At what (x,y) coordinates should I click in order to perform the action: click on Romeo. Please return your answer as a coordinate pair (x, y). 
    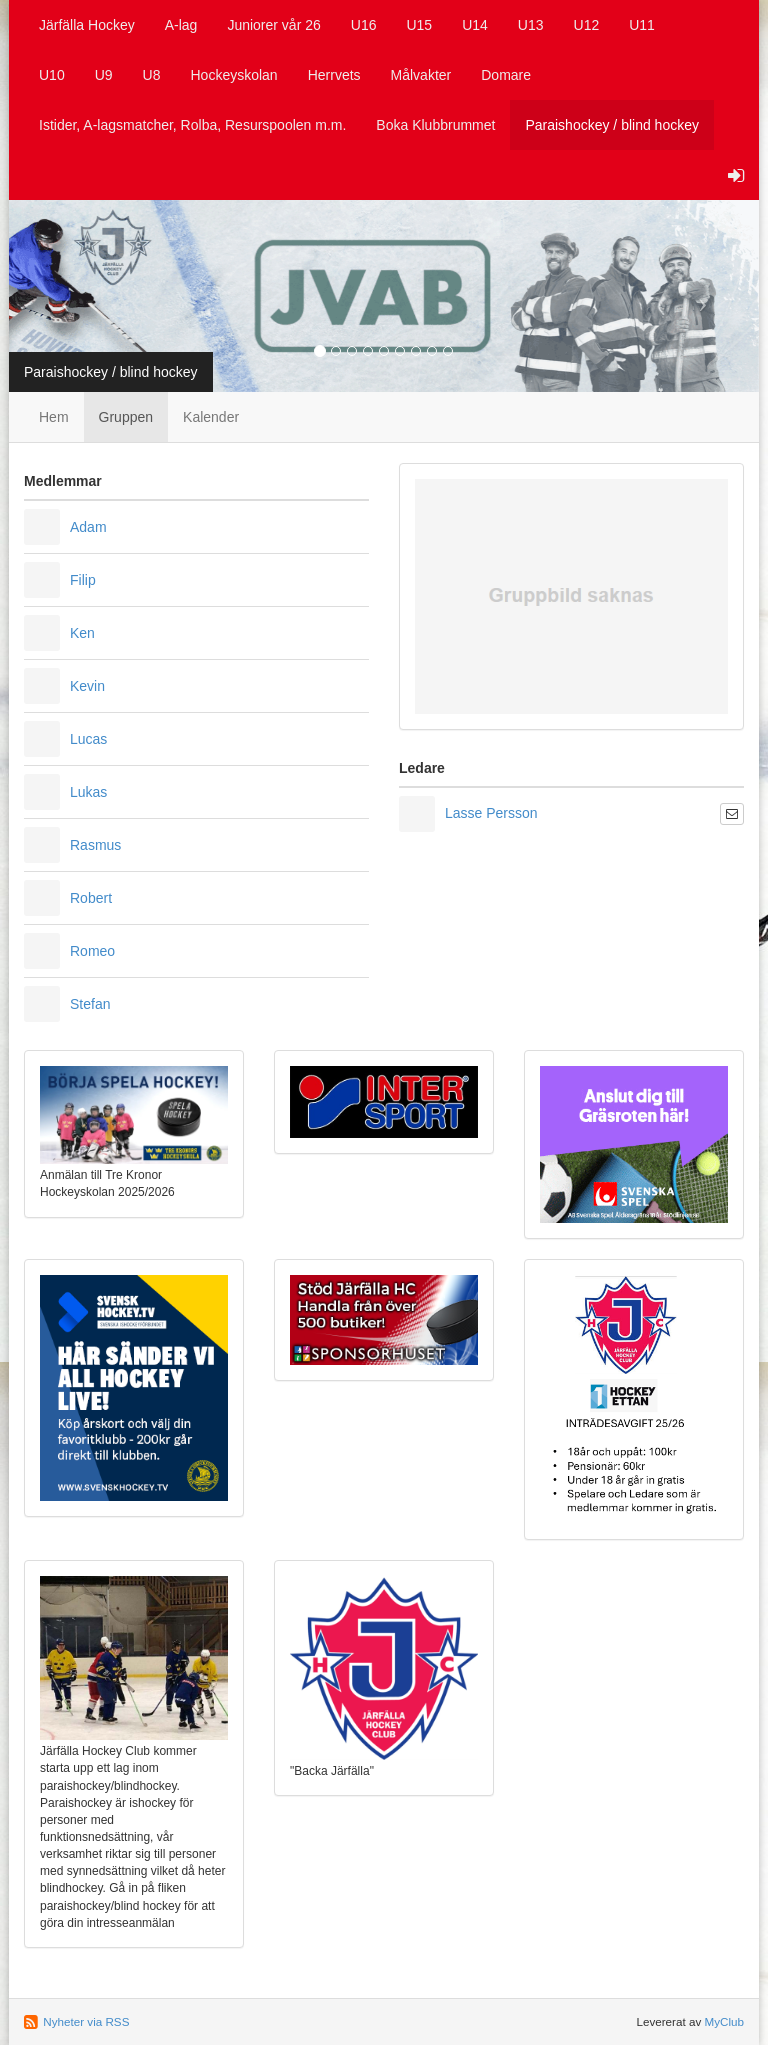
    Looking at the image, I should click on (92, 951).